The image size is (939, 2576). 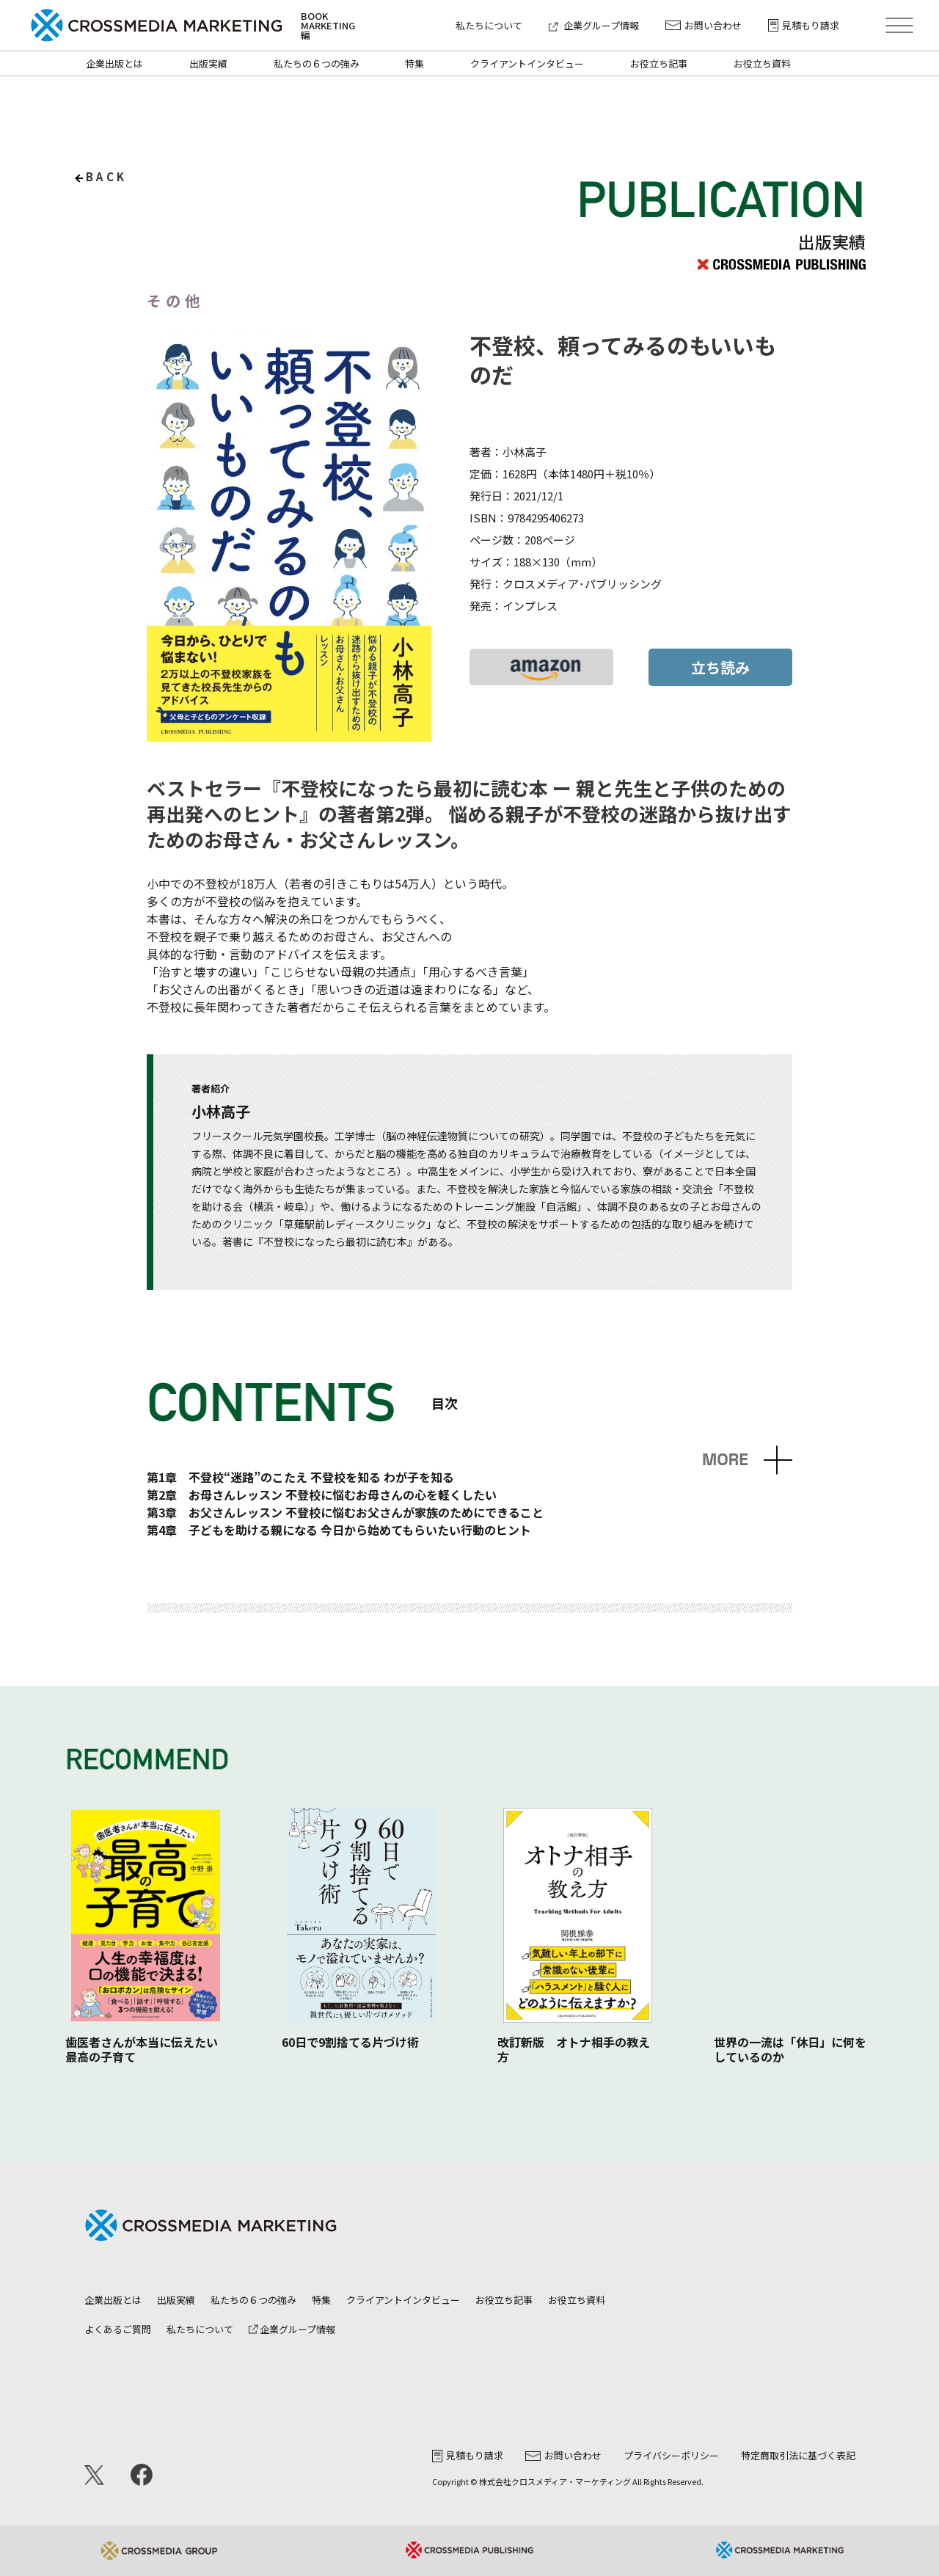 I want to click on お役立ち資料, so click(x=762, y=63).